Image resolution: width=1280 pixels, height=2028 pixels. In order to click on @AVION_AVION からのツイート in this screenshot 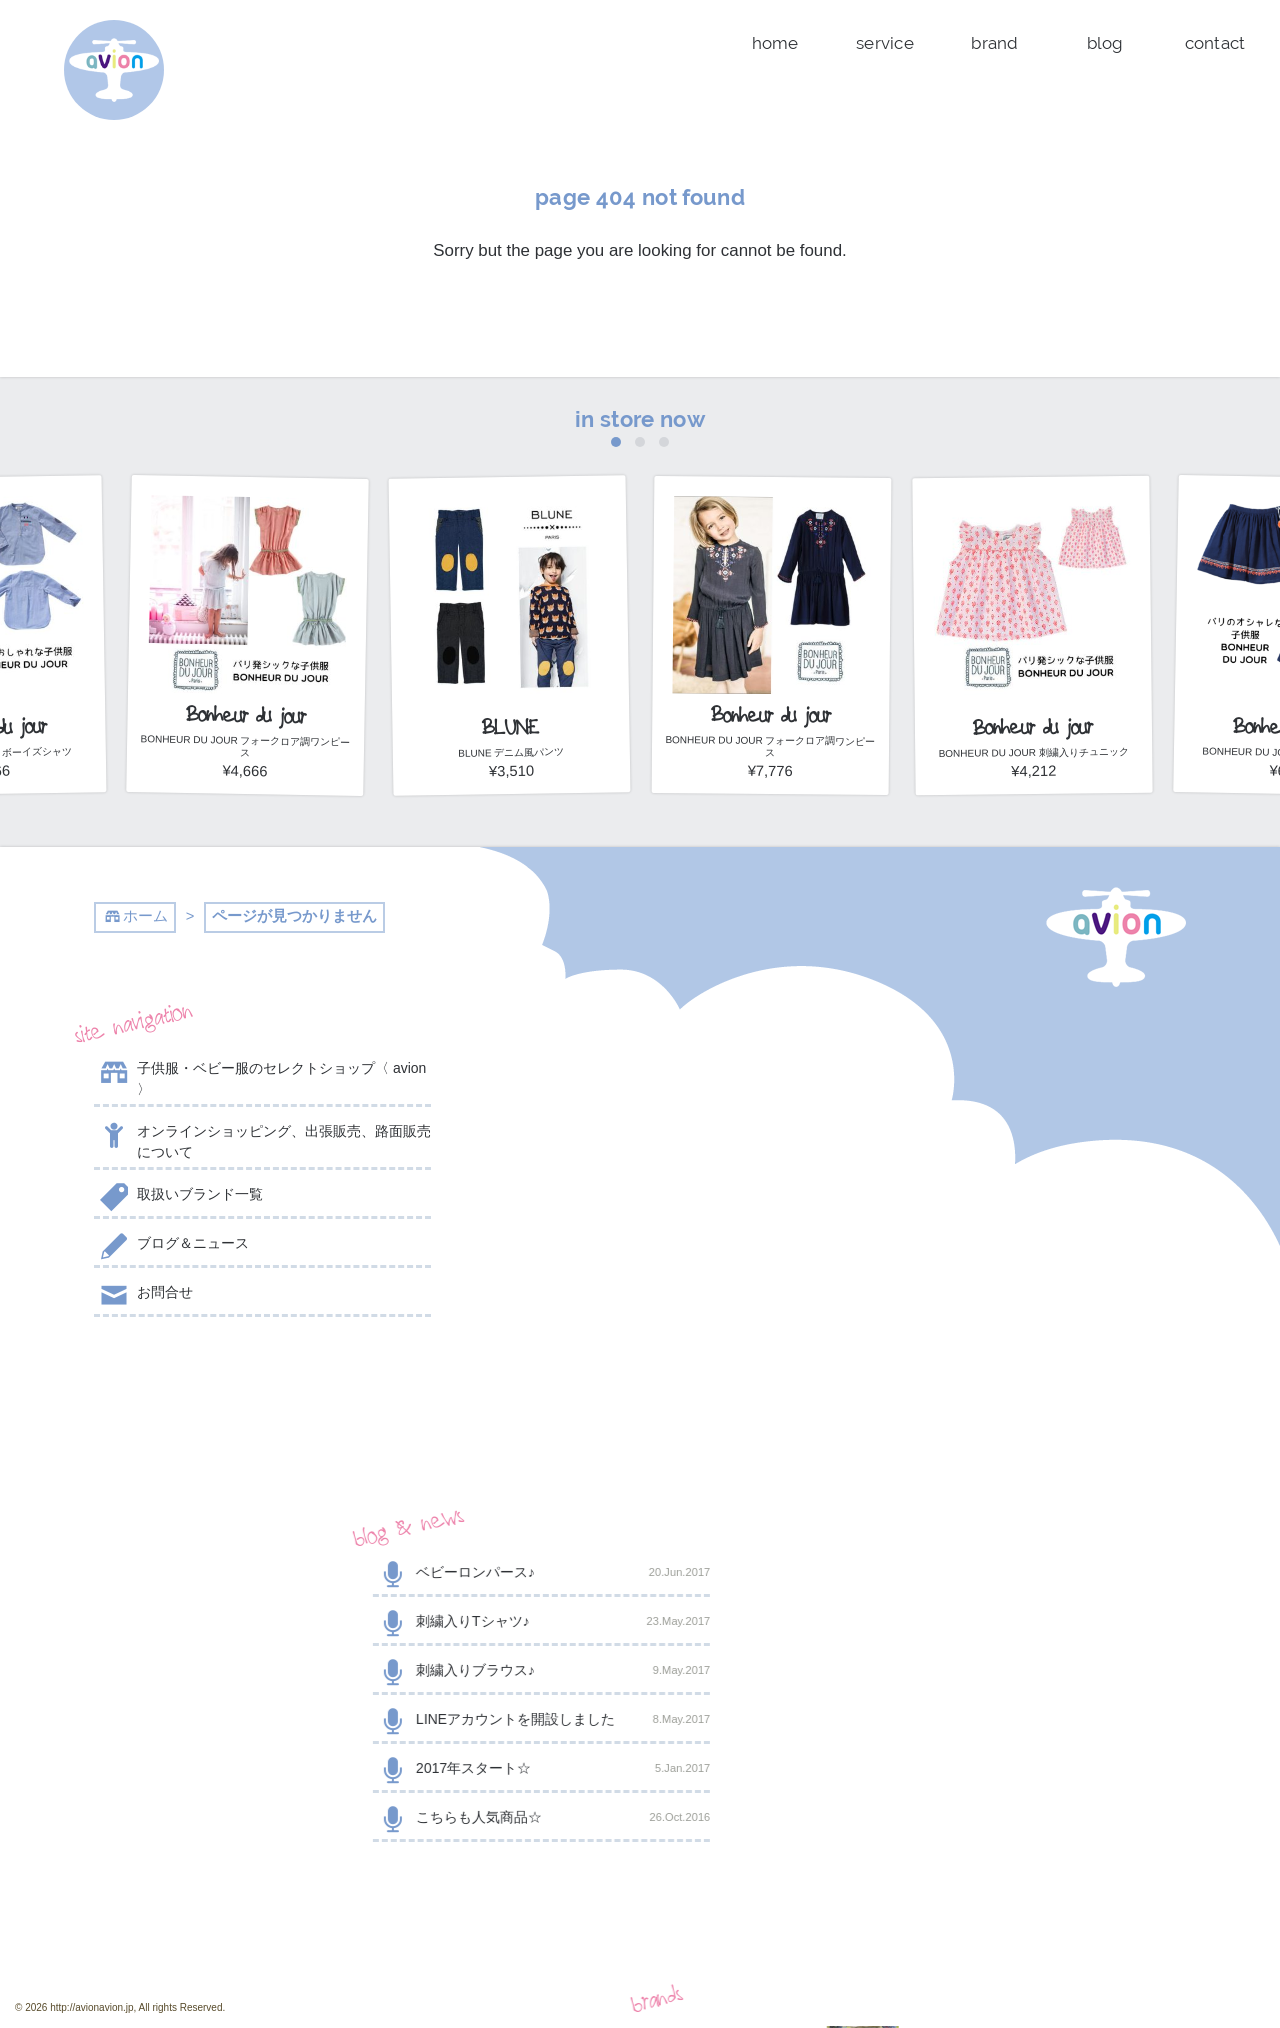, I will do `click(192, 1387)`.